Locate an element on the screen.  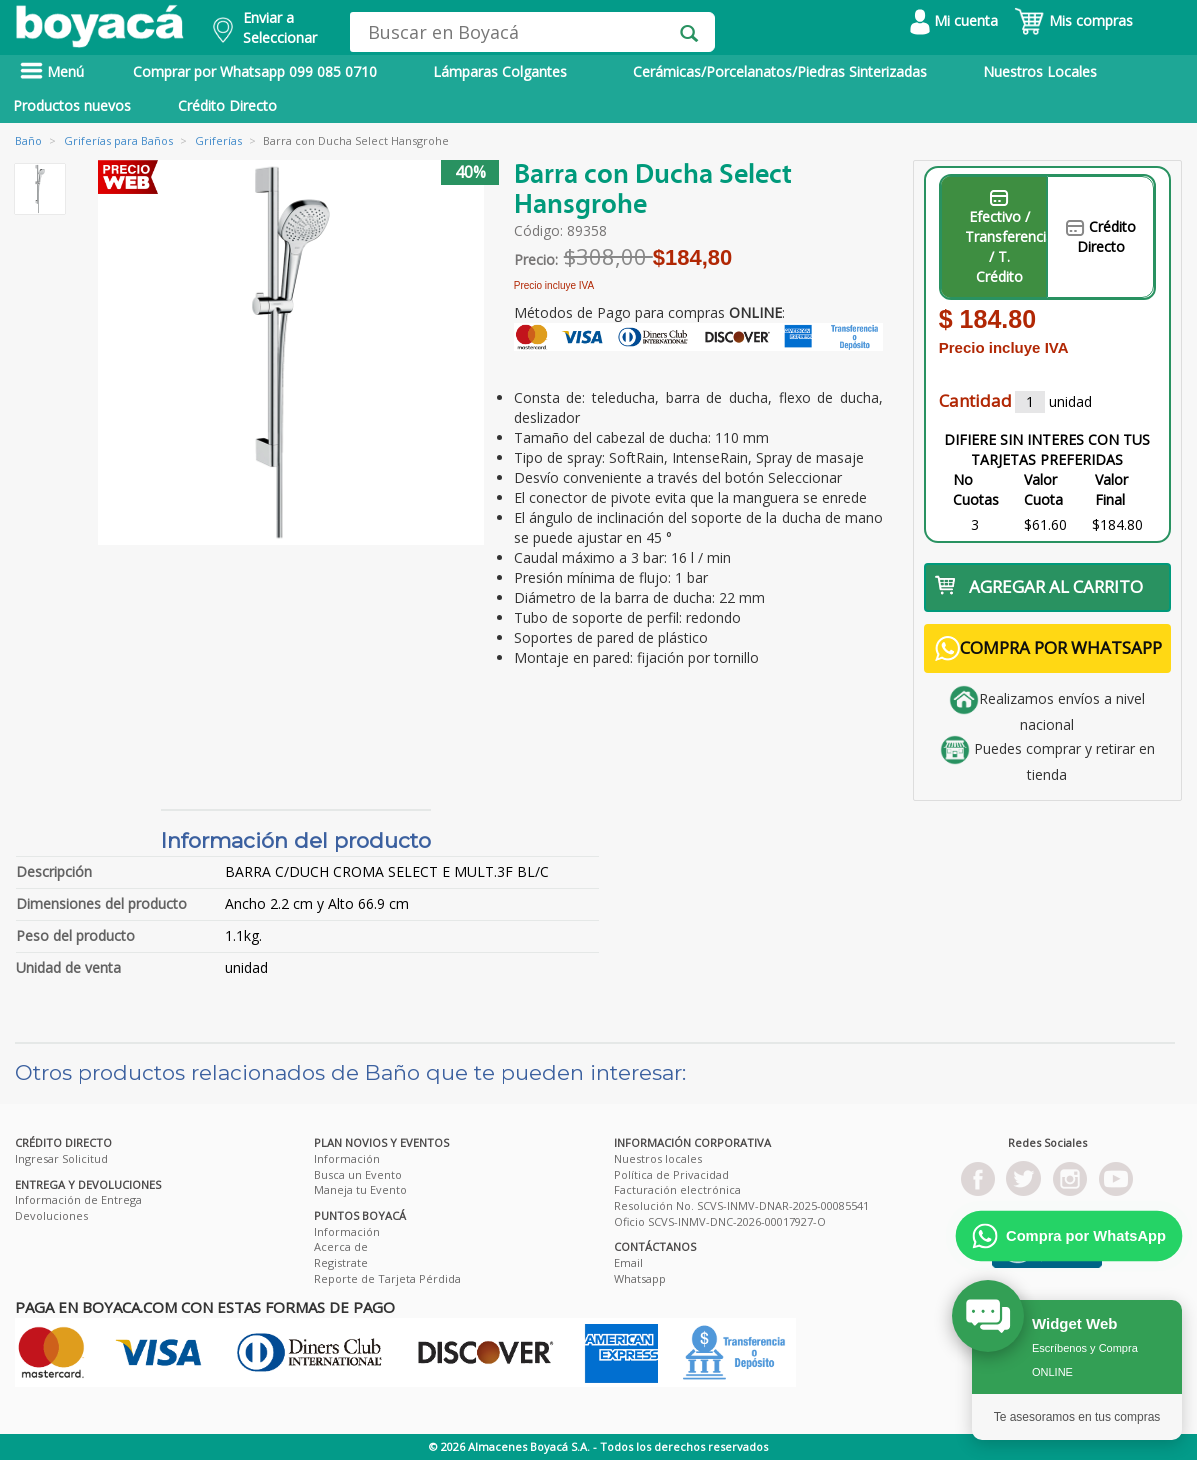
Resolución No. SCVS-INMV-DNAR-2025-00085541 is located at coordinates (741, 1205).